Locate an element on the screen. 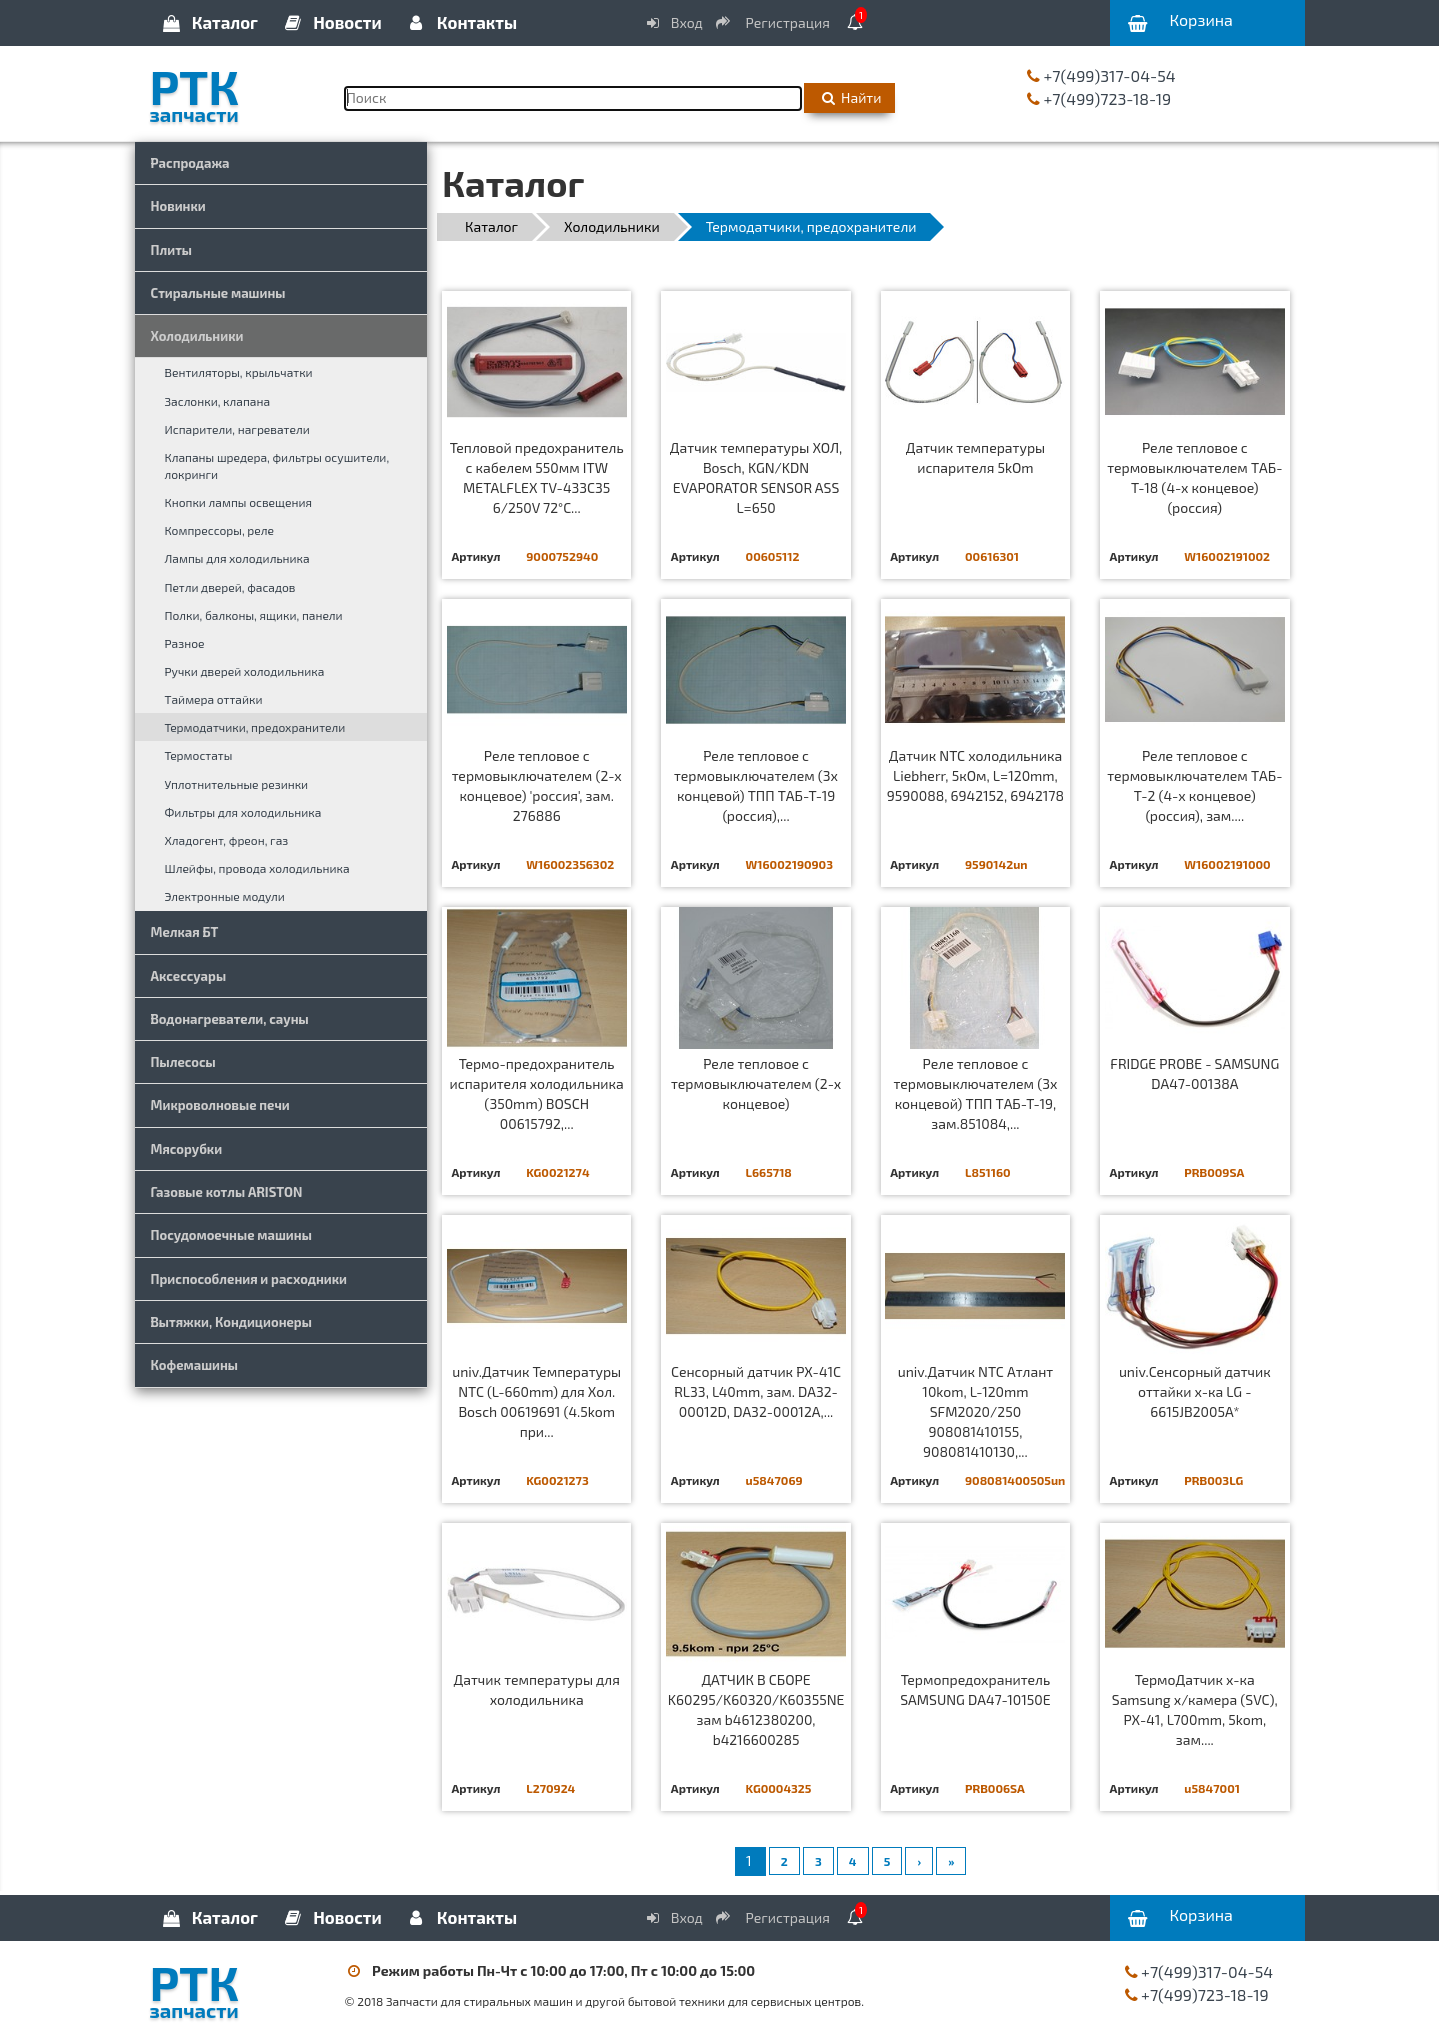  Контакты is located at coordinates (461, 22).